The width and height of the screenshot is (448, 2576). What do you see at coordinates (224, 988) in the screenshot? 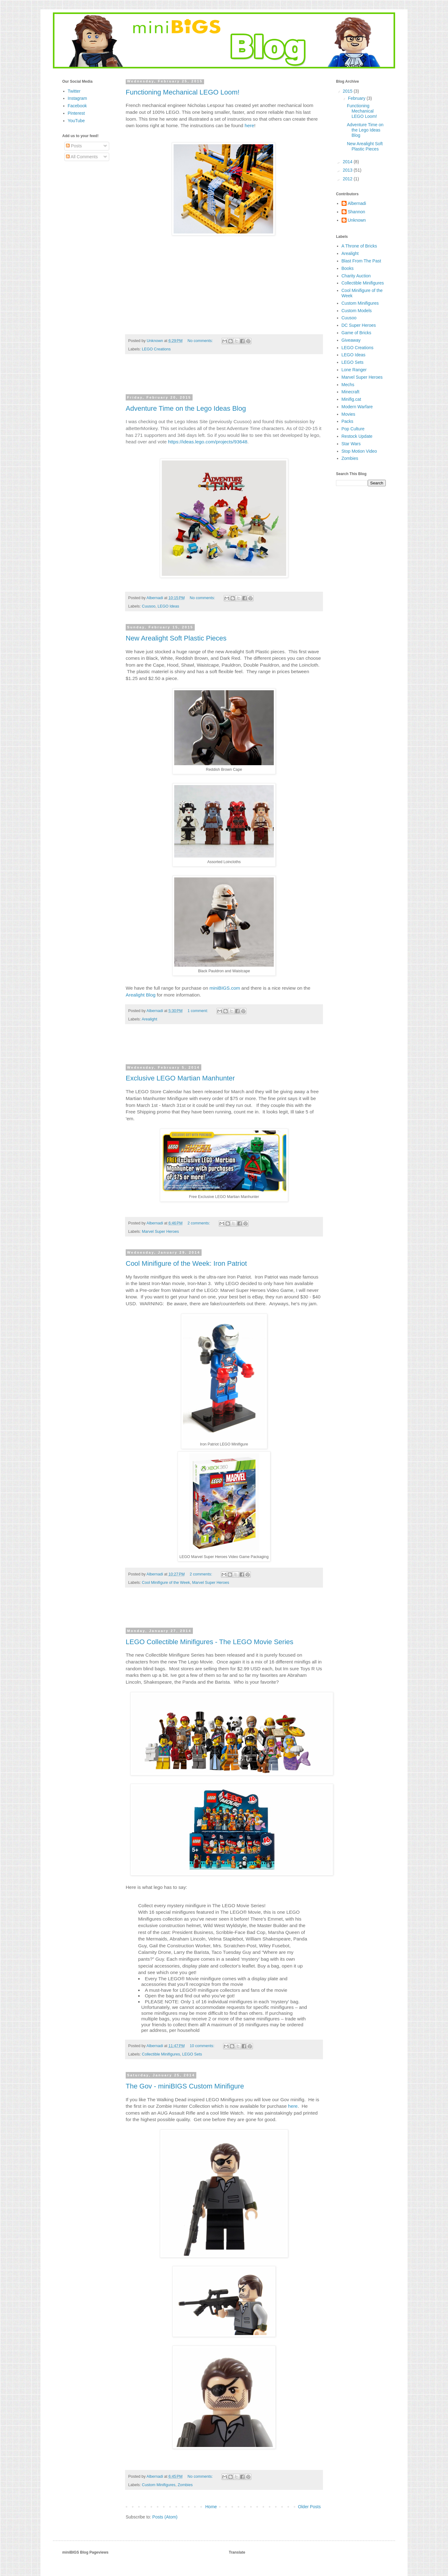
I see `miniBIGS.com` at bounding box center [224, 988].